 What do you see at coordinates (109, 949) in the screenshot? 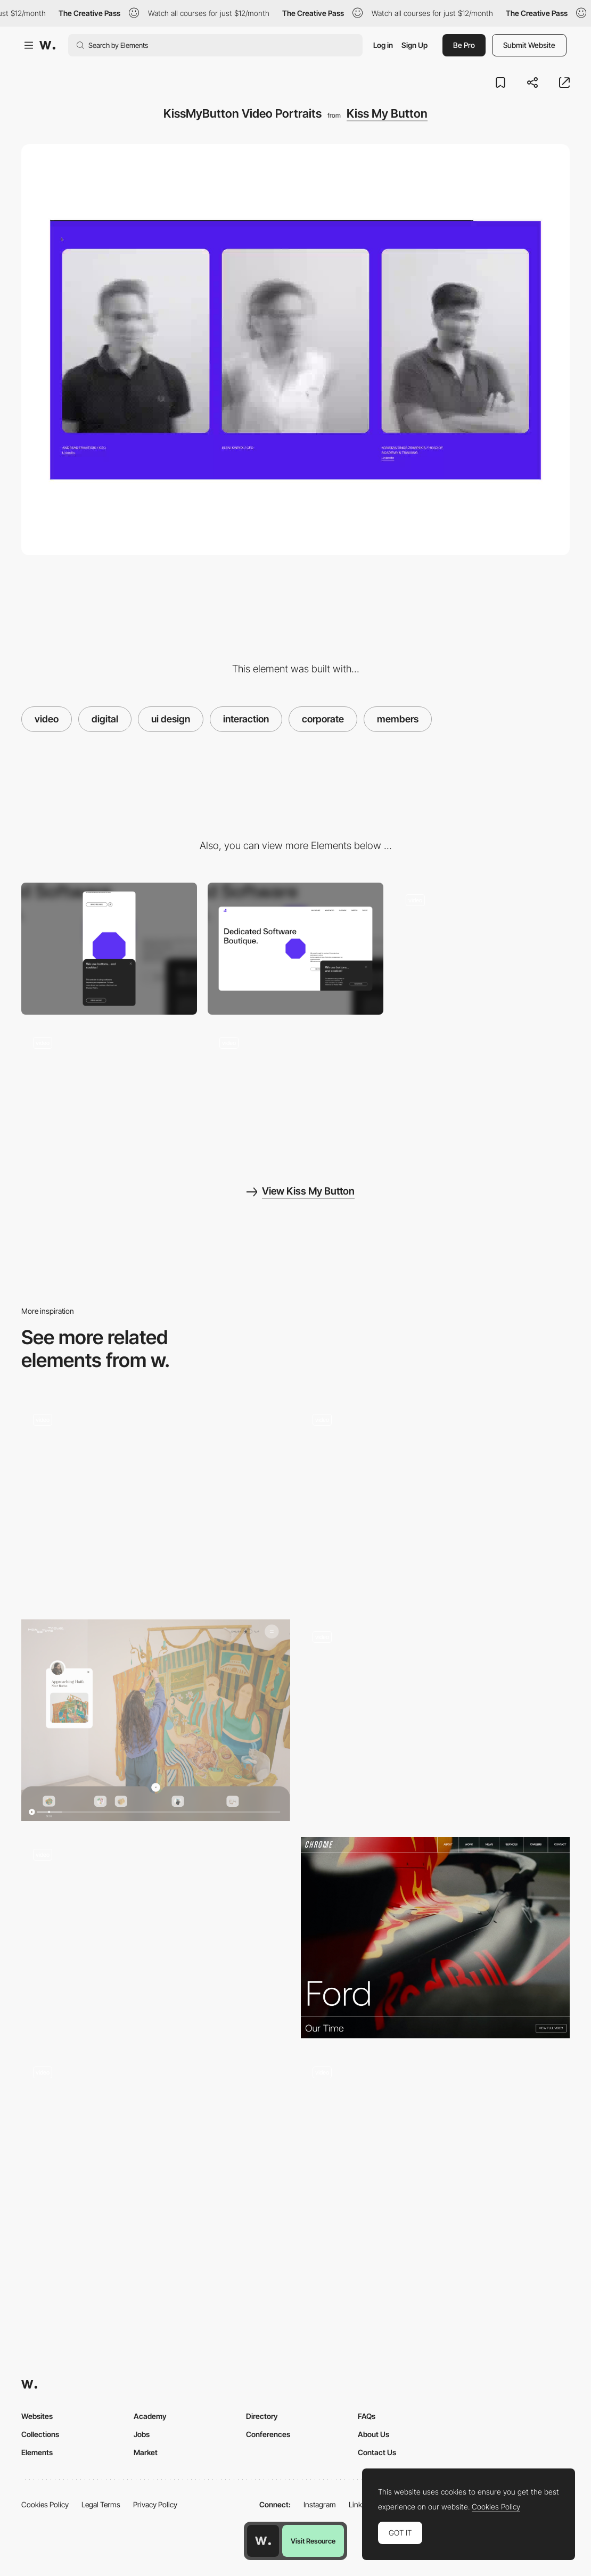
I see `[Mobile]` at bounding box center [109, 949].